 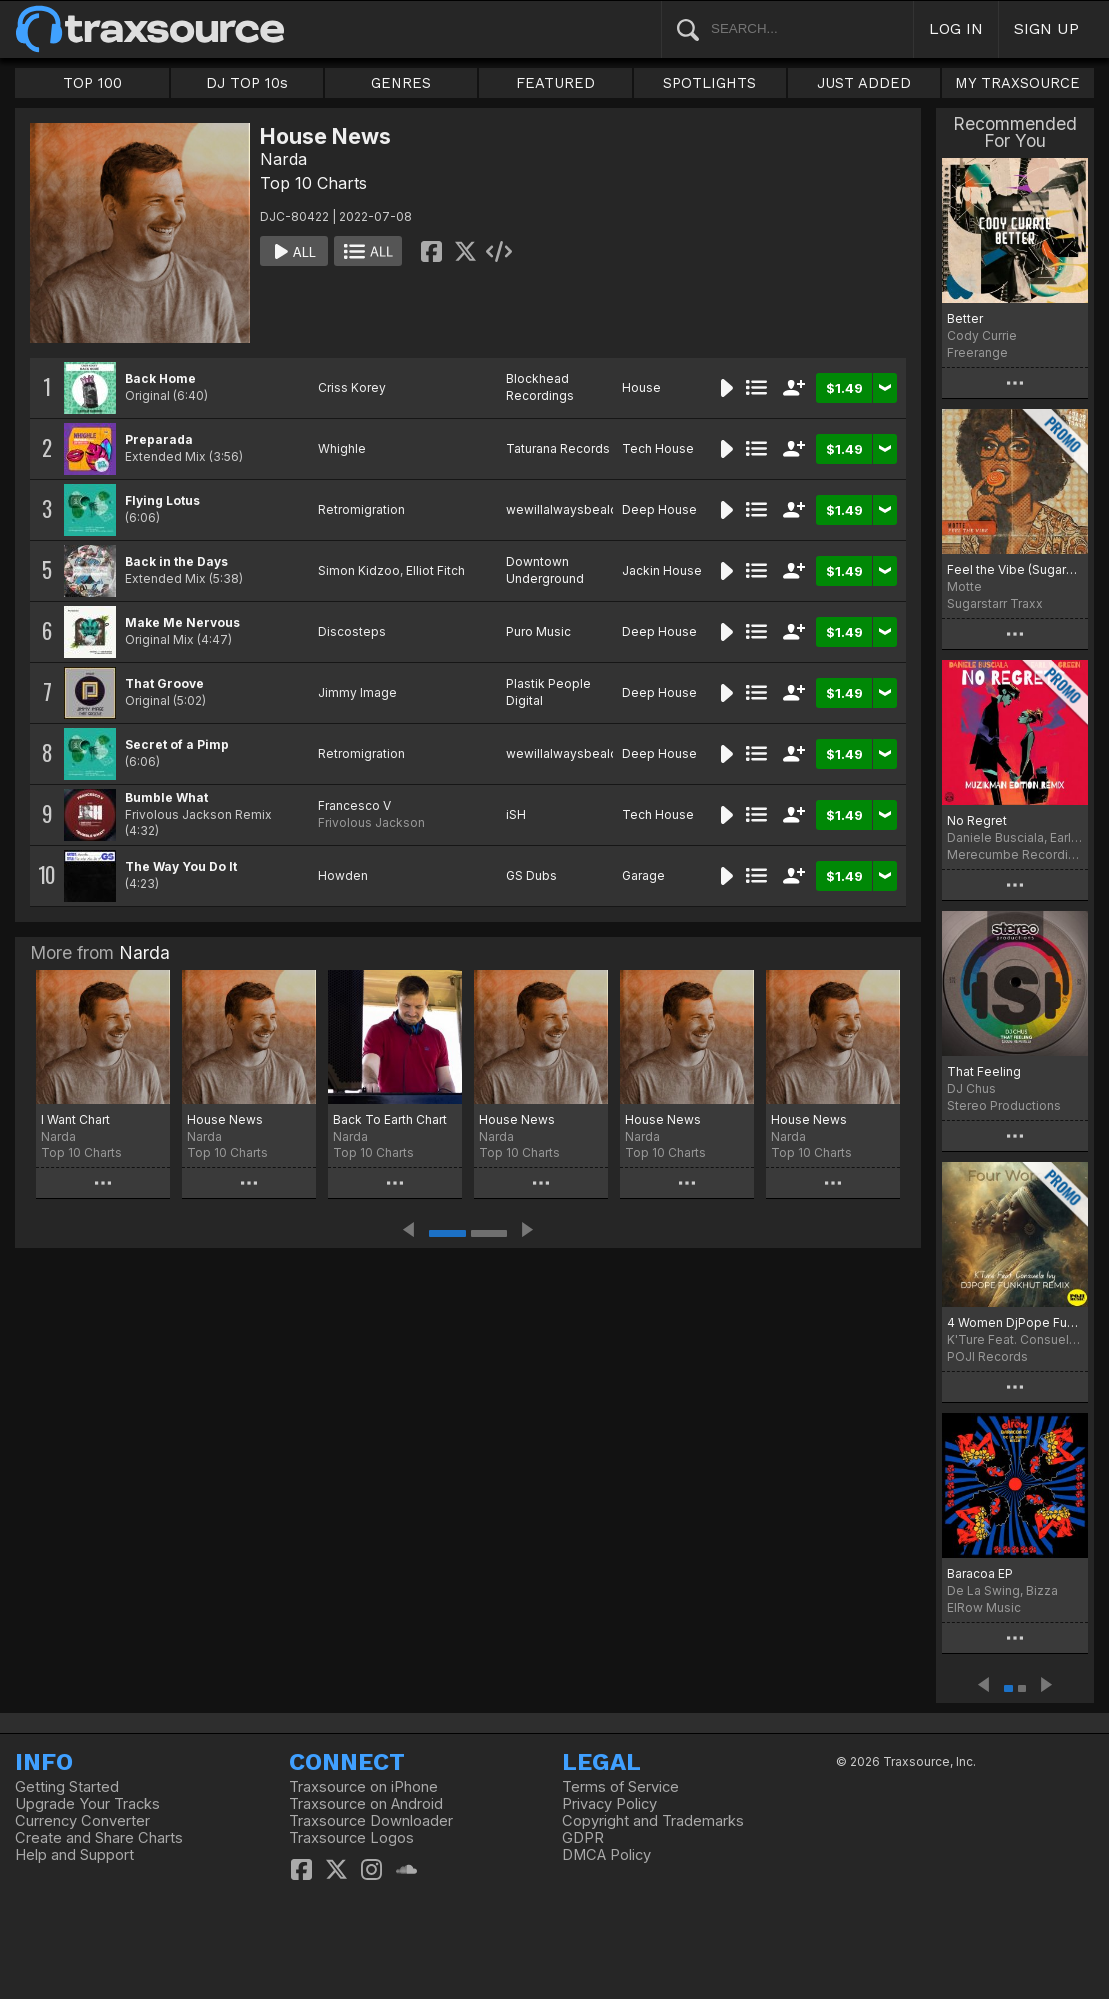 What do you see at coordinates (583, 1838) in the screenshot?
I see `GDPR` at bounding box center [583, 1838].